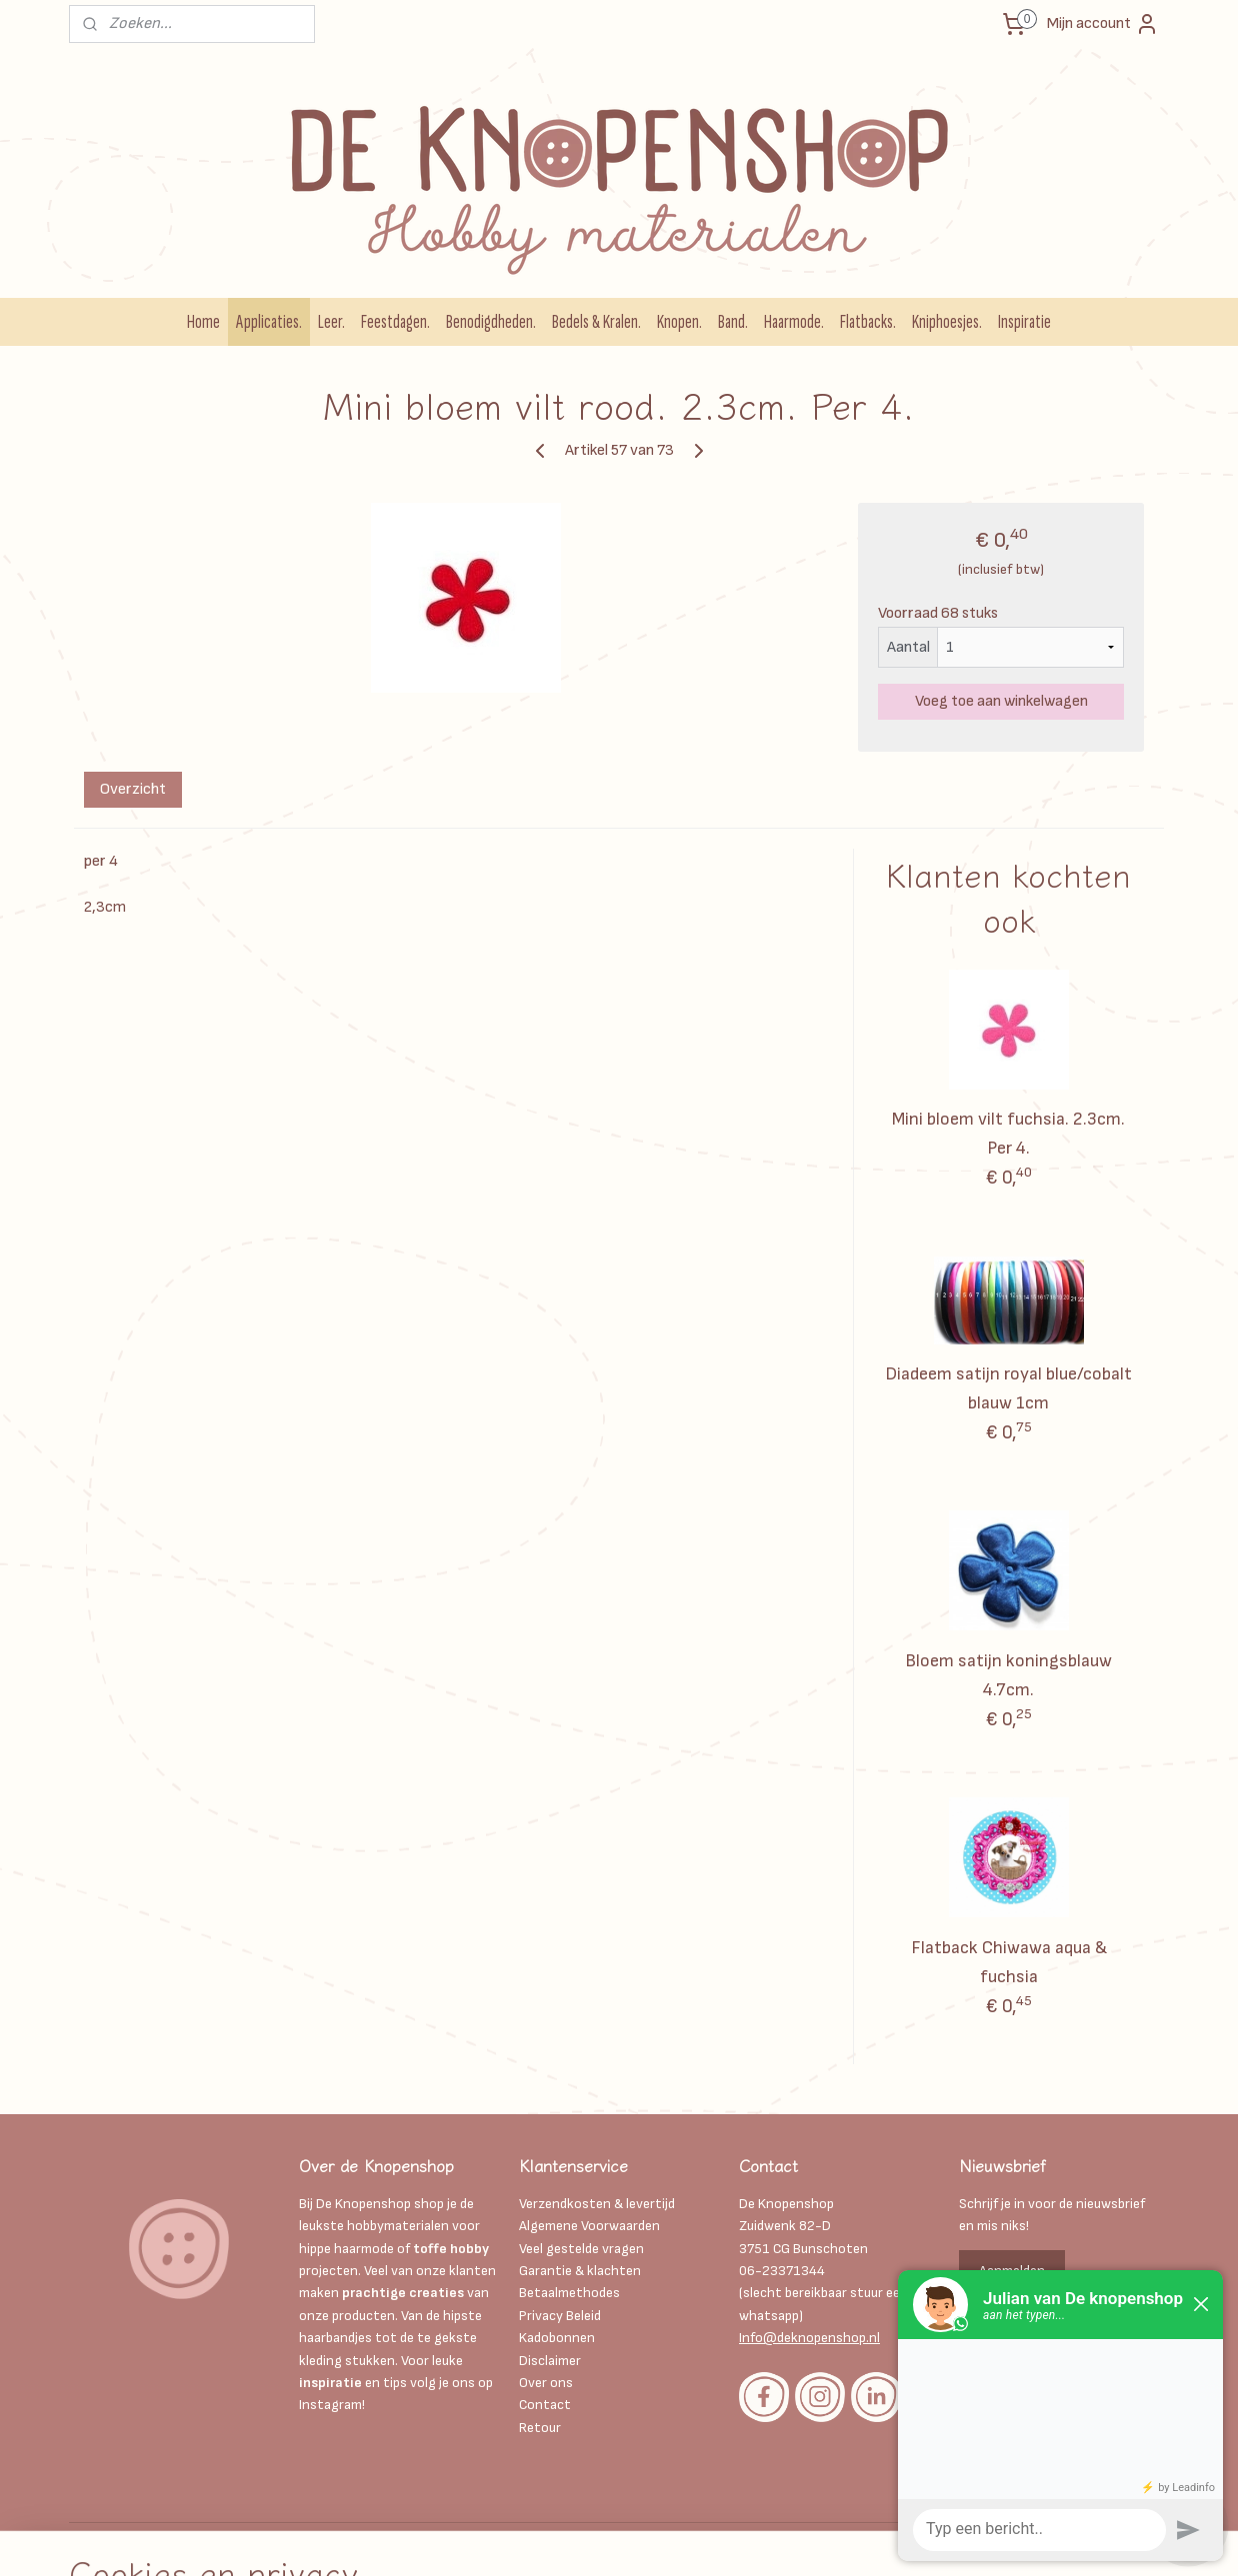 This screenshot has height=2576, width=1238. What do you see at coordinates (133, 789) in the screenshot?
I see `Overzicht` at bounding box center [133, 789].